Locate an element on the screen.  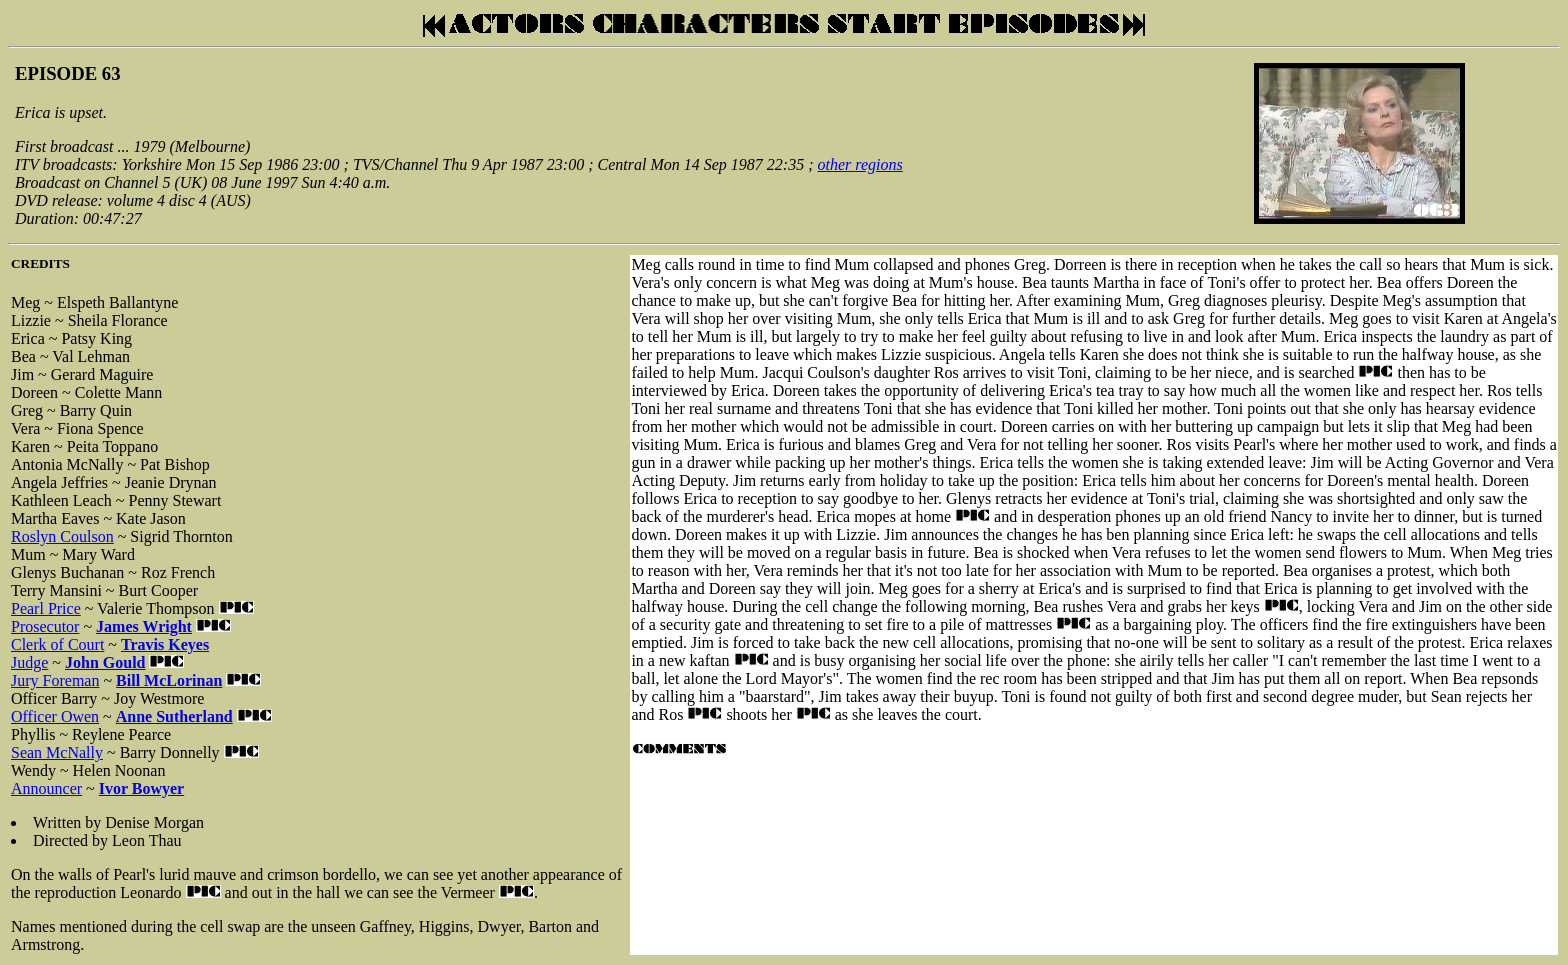
Anne Sutherland is located at coordinates (174, 716).